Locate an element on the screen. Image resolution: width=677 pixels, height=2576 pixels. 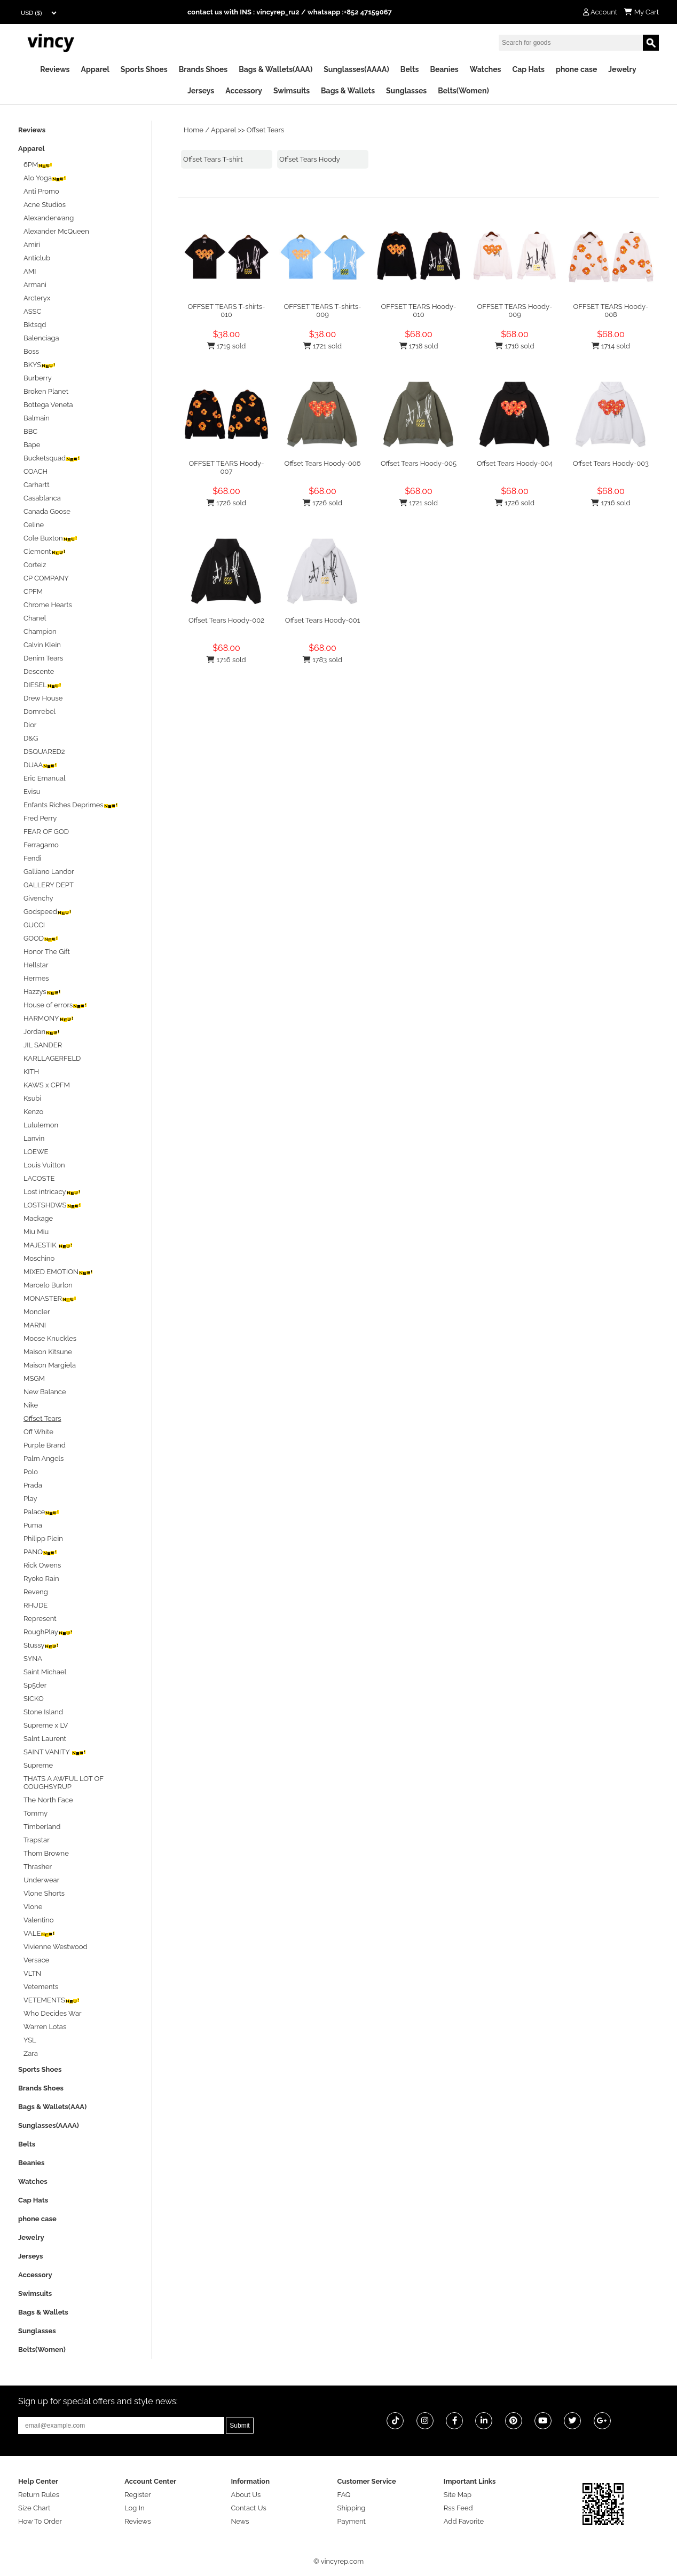
Who Decides War is located at coordinates (52, 2013).